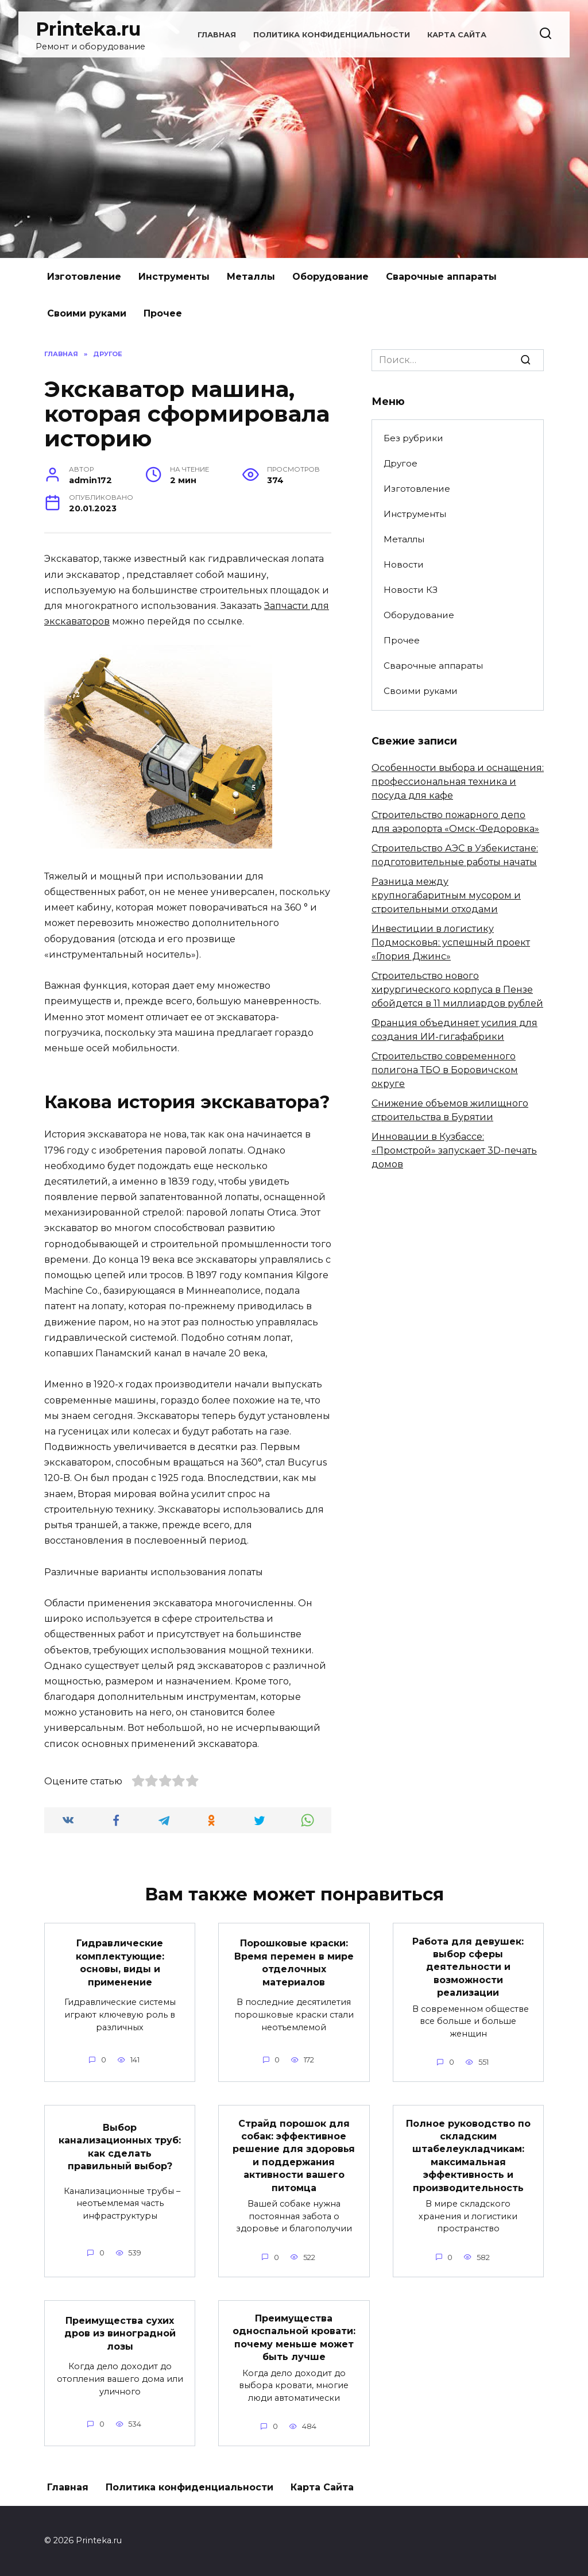 The width and height of the screenshot is (588, 2576). I want to click on Без рубрики, so click(413, 438).